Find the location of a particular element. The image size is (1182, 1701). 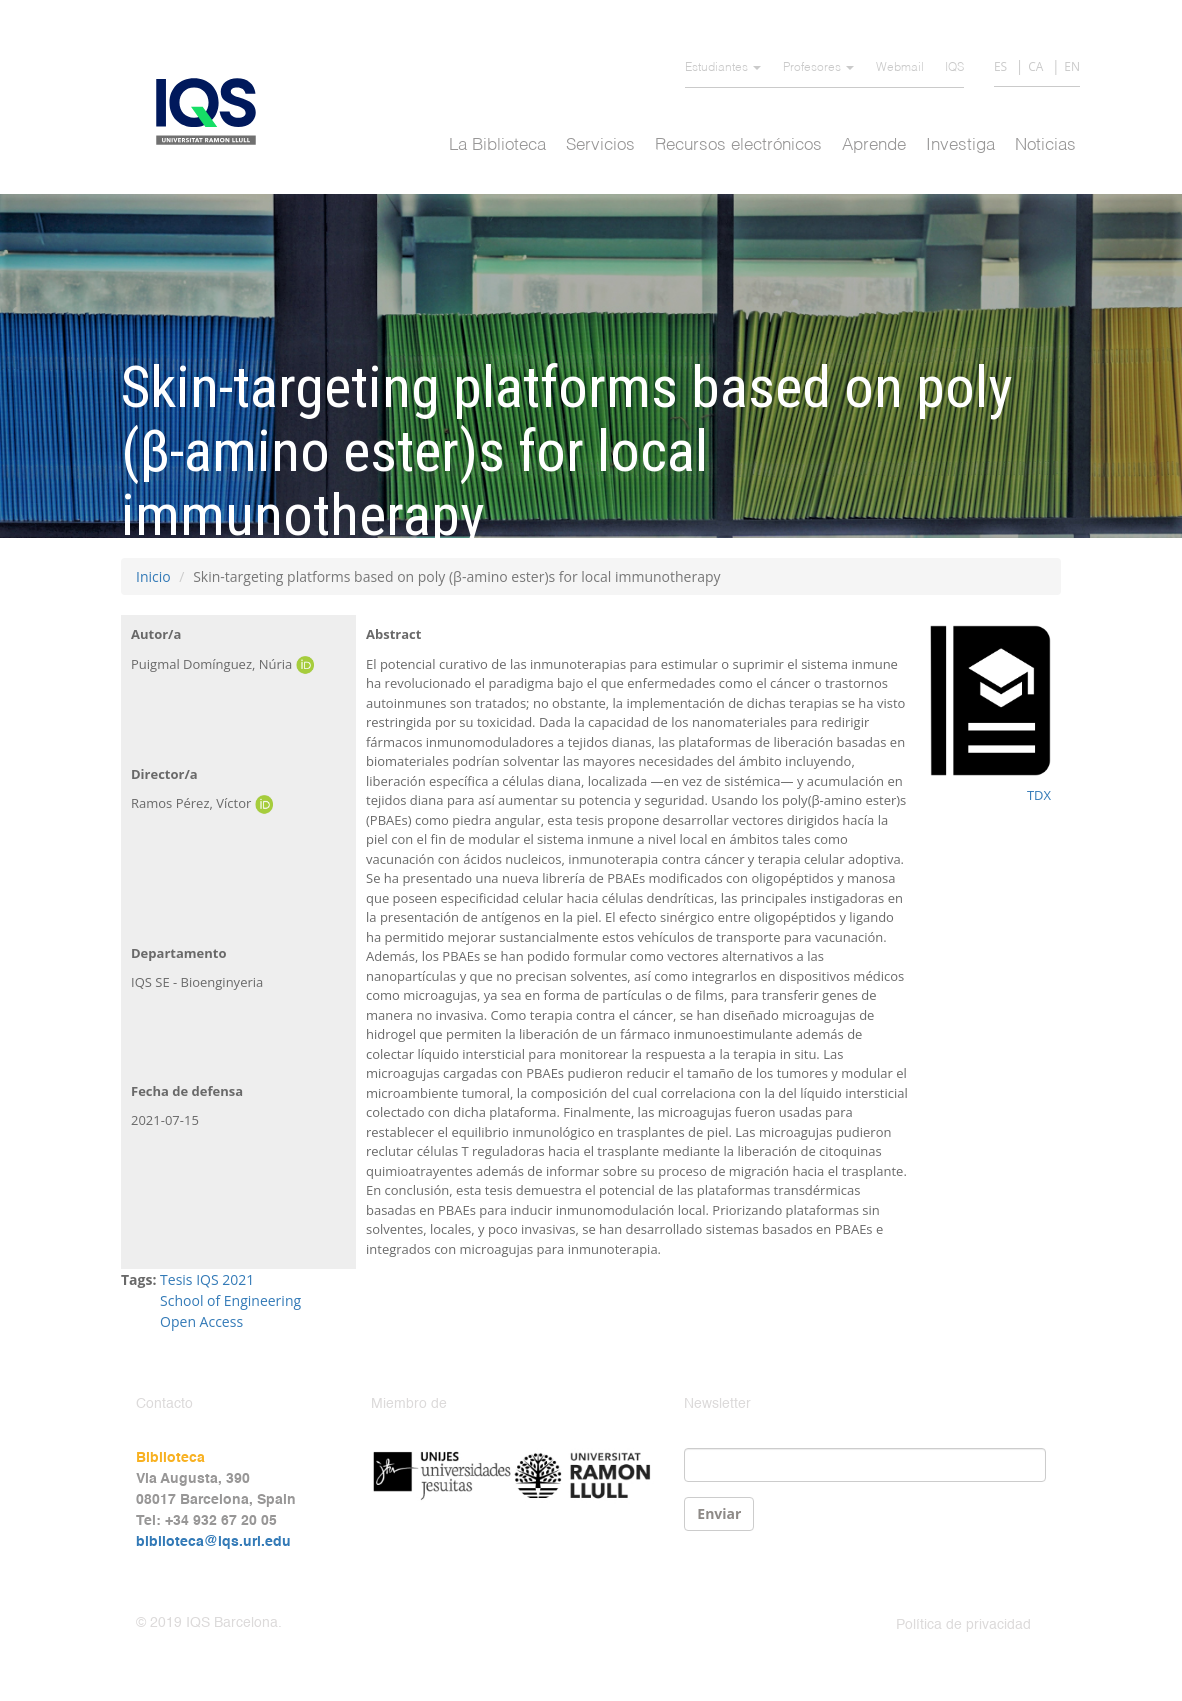

Profesores is located at coordinates (818, 68).